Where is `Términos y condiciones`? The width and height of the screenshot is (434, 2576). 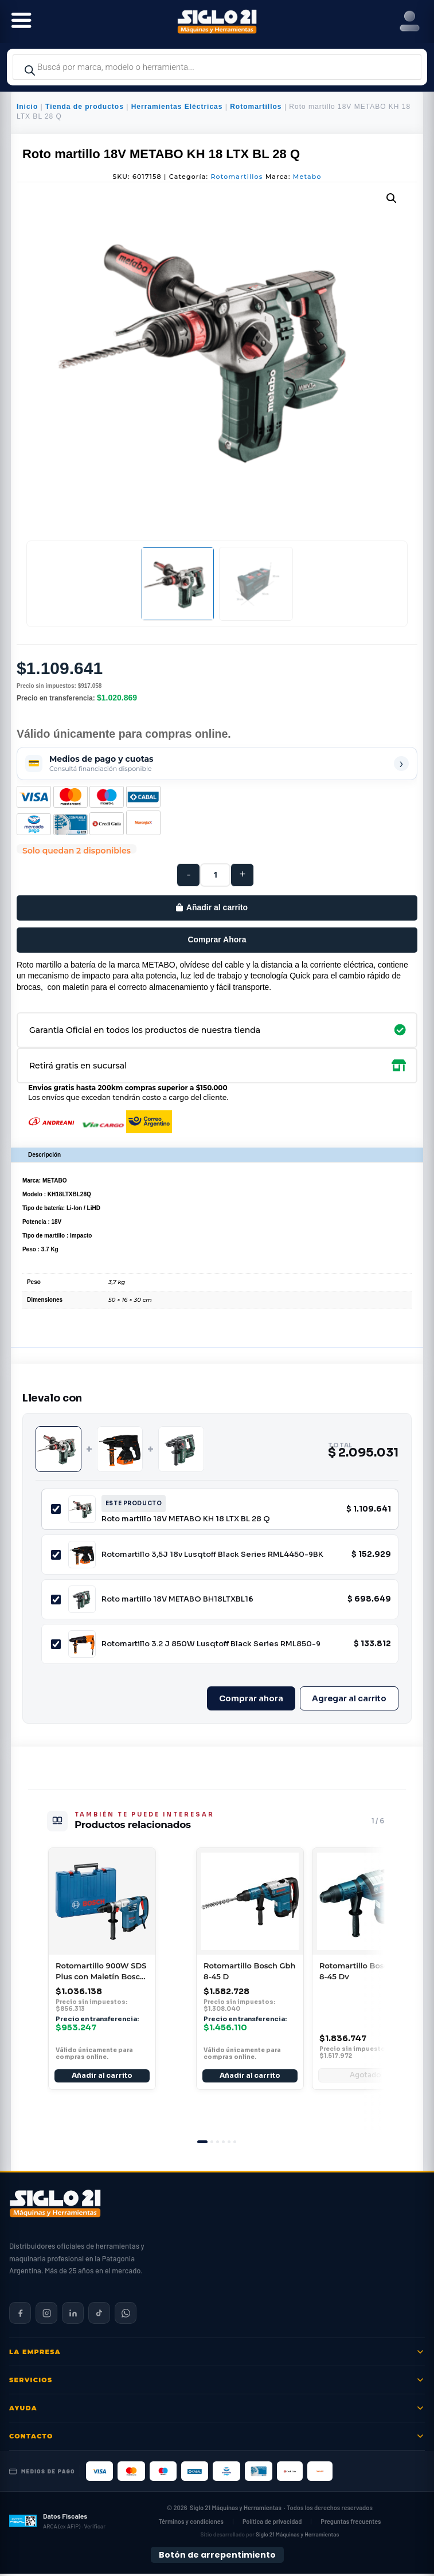 Términos y condiciones is located at coordinates (191, 2523).